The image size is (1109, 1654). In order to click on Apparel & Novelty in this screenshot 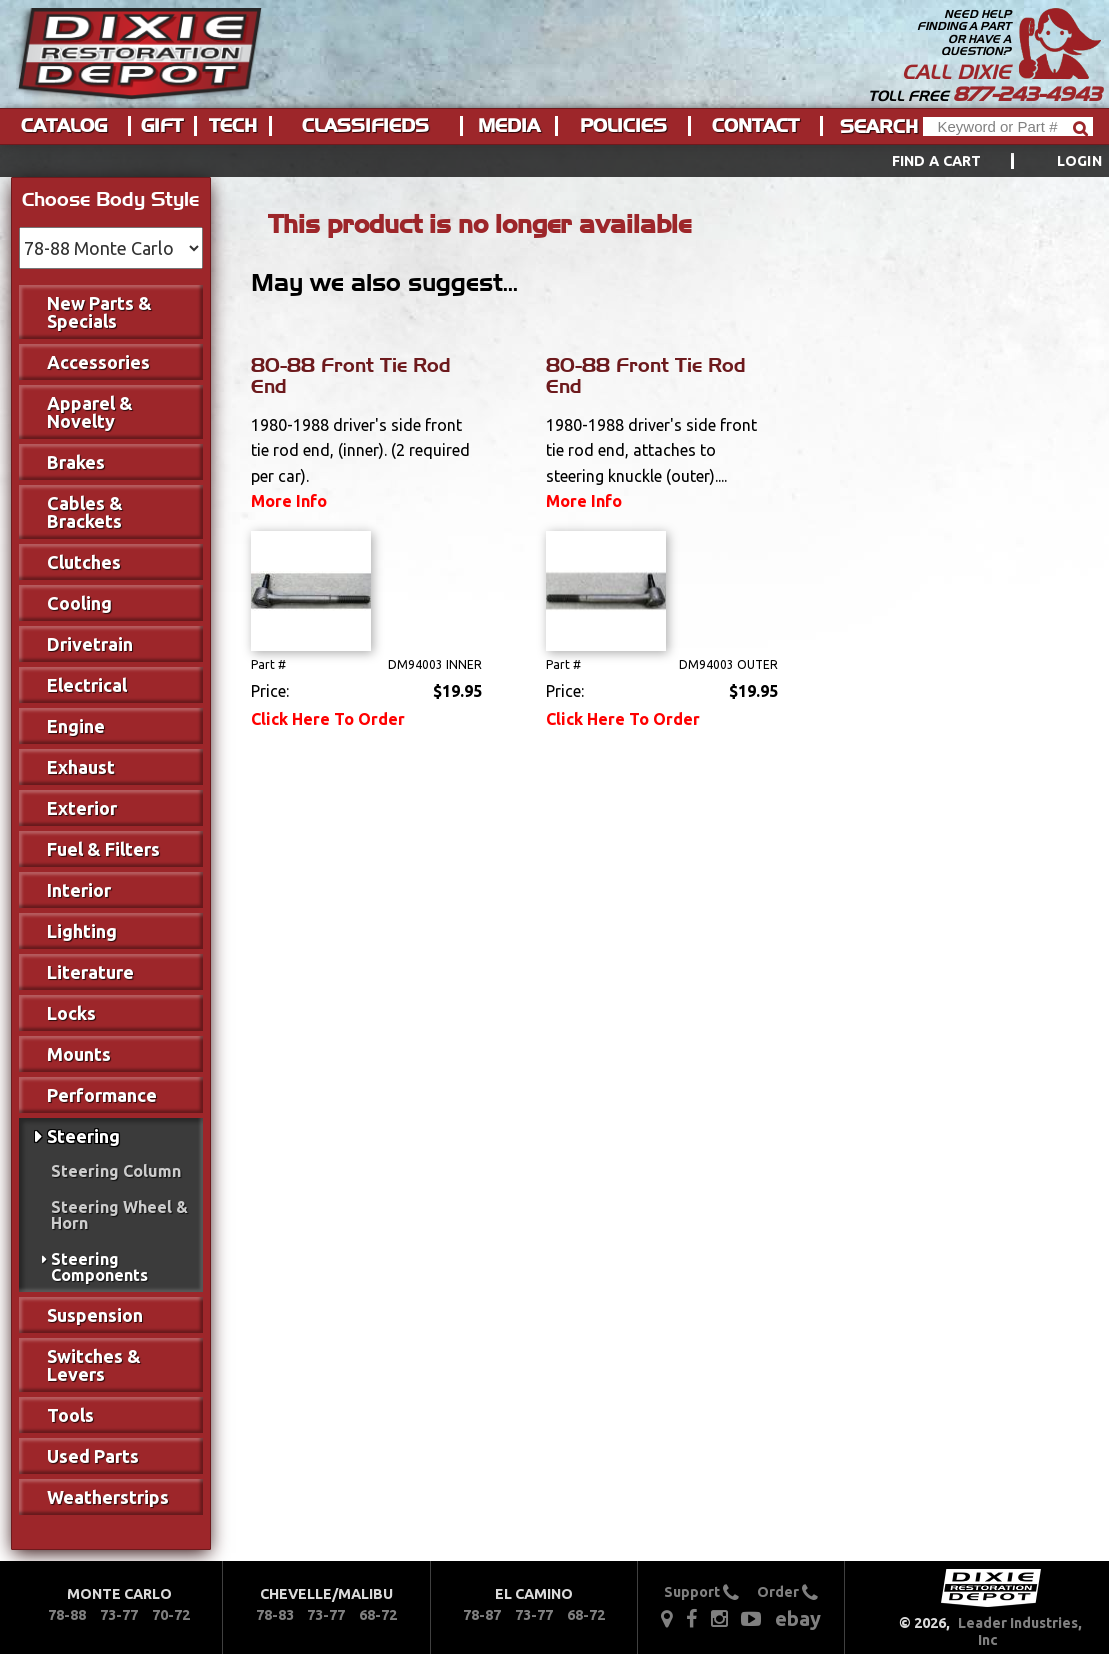, I will do `click(90, 412)`.